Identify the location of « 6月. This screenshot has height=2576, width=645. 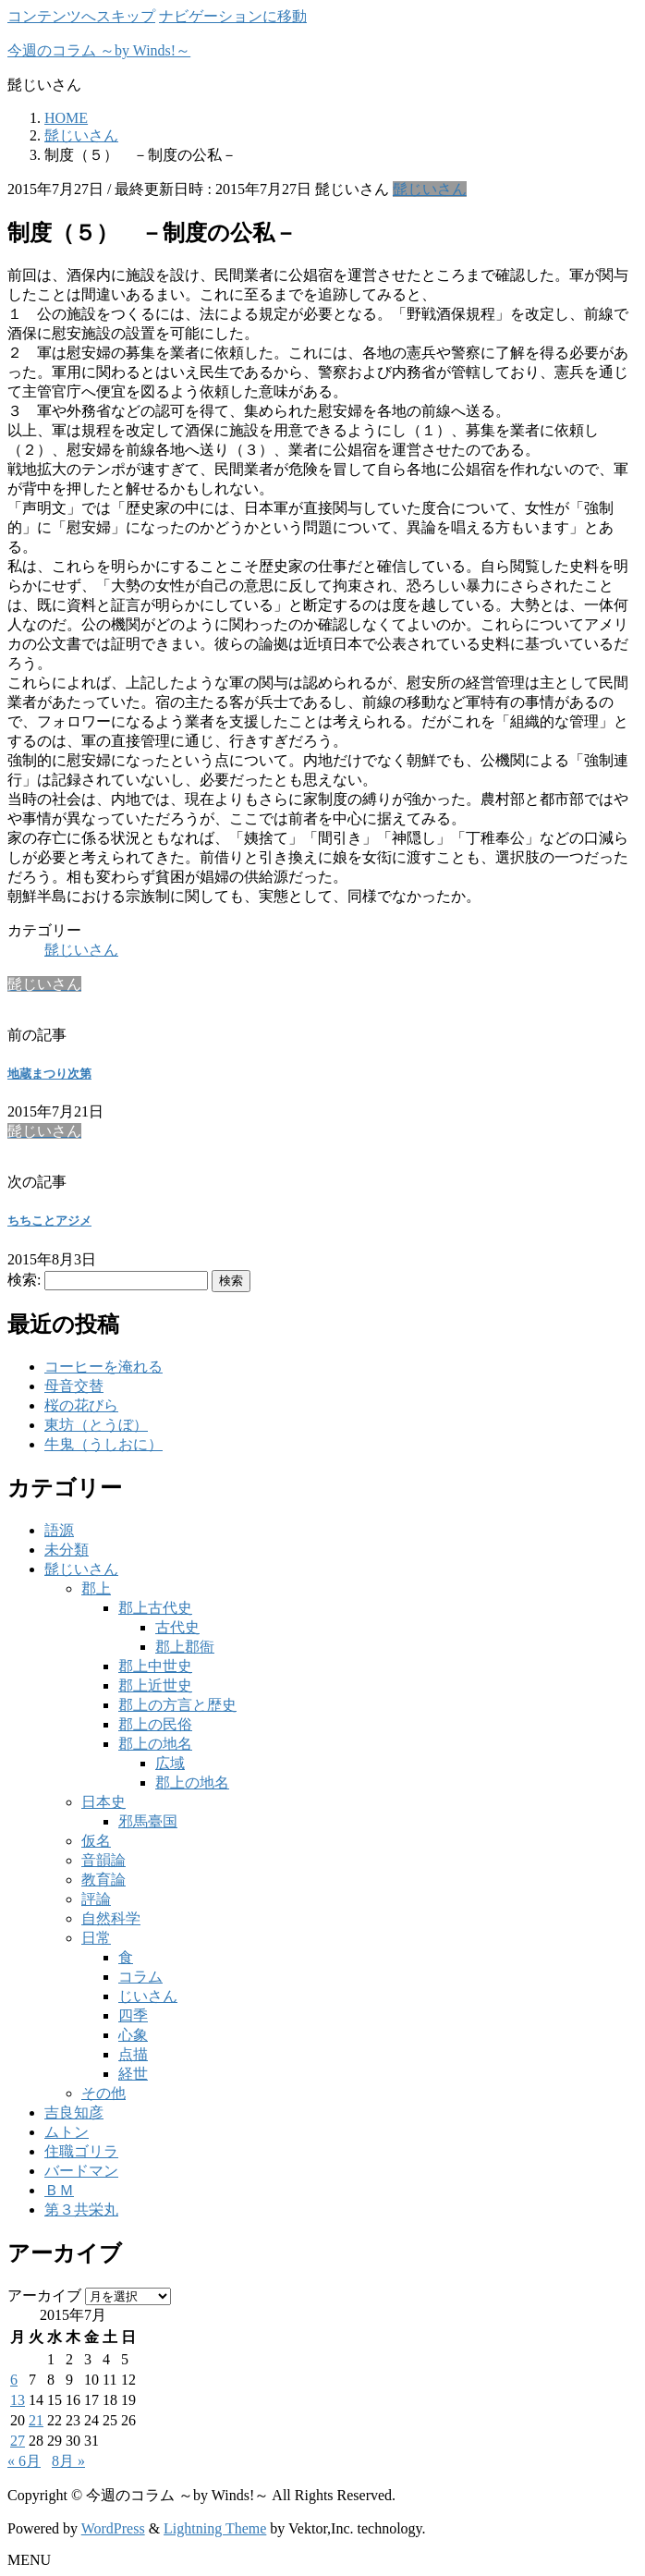
(24, 2461).